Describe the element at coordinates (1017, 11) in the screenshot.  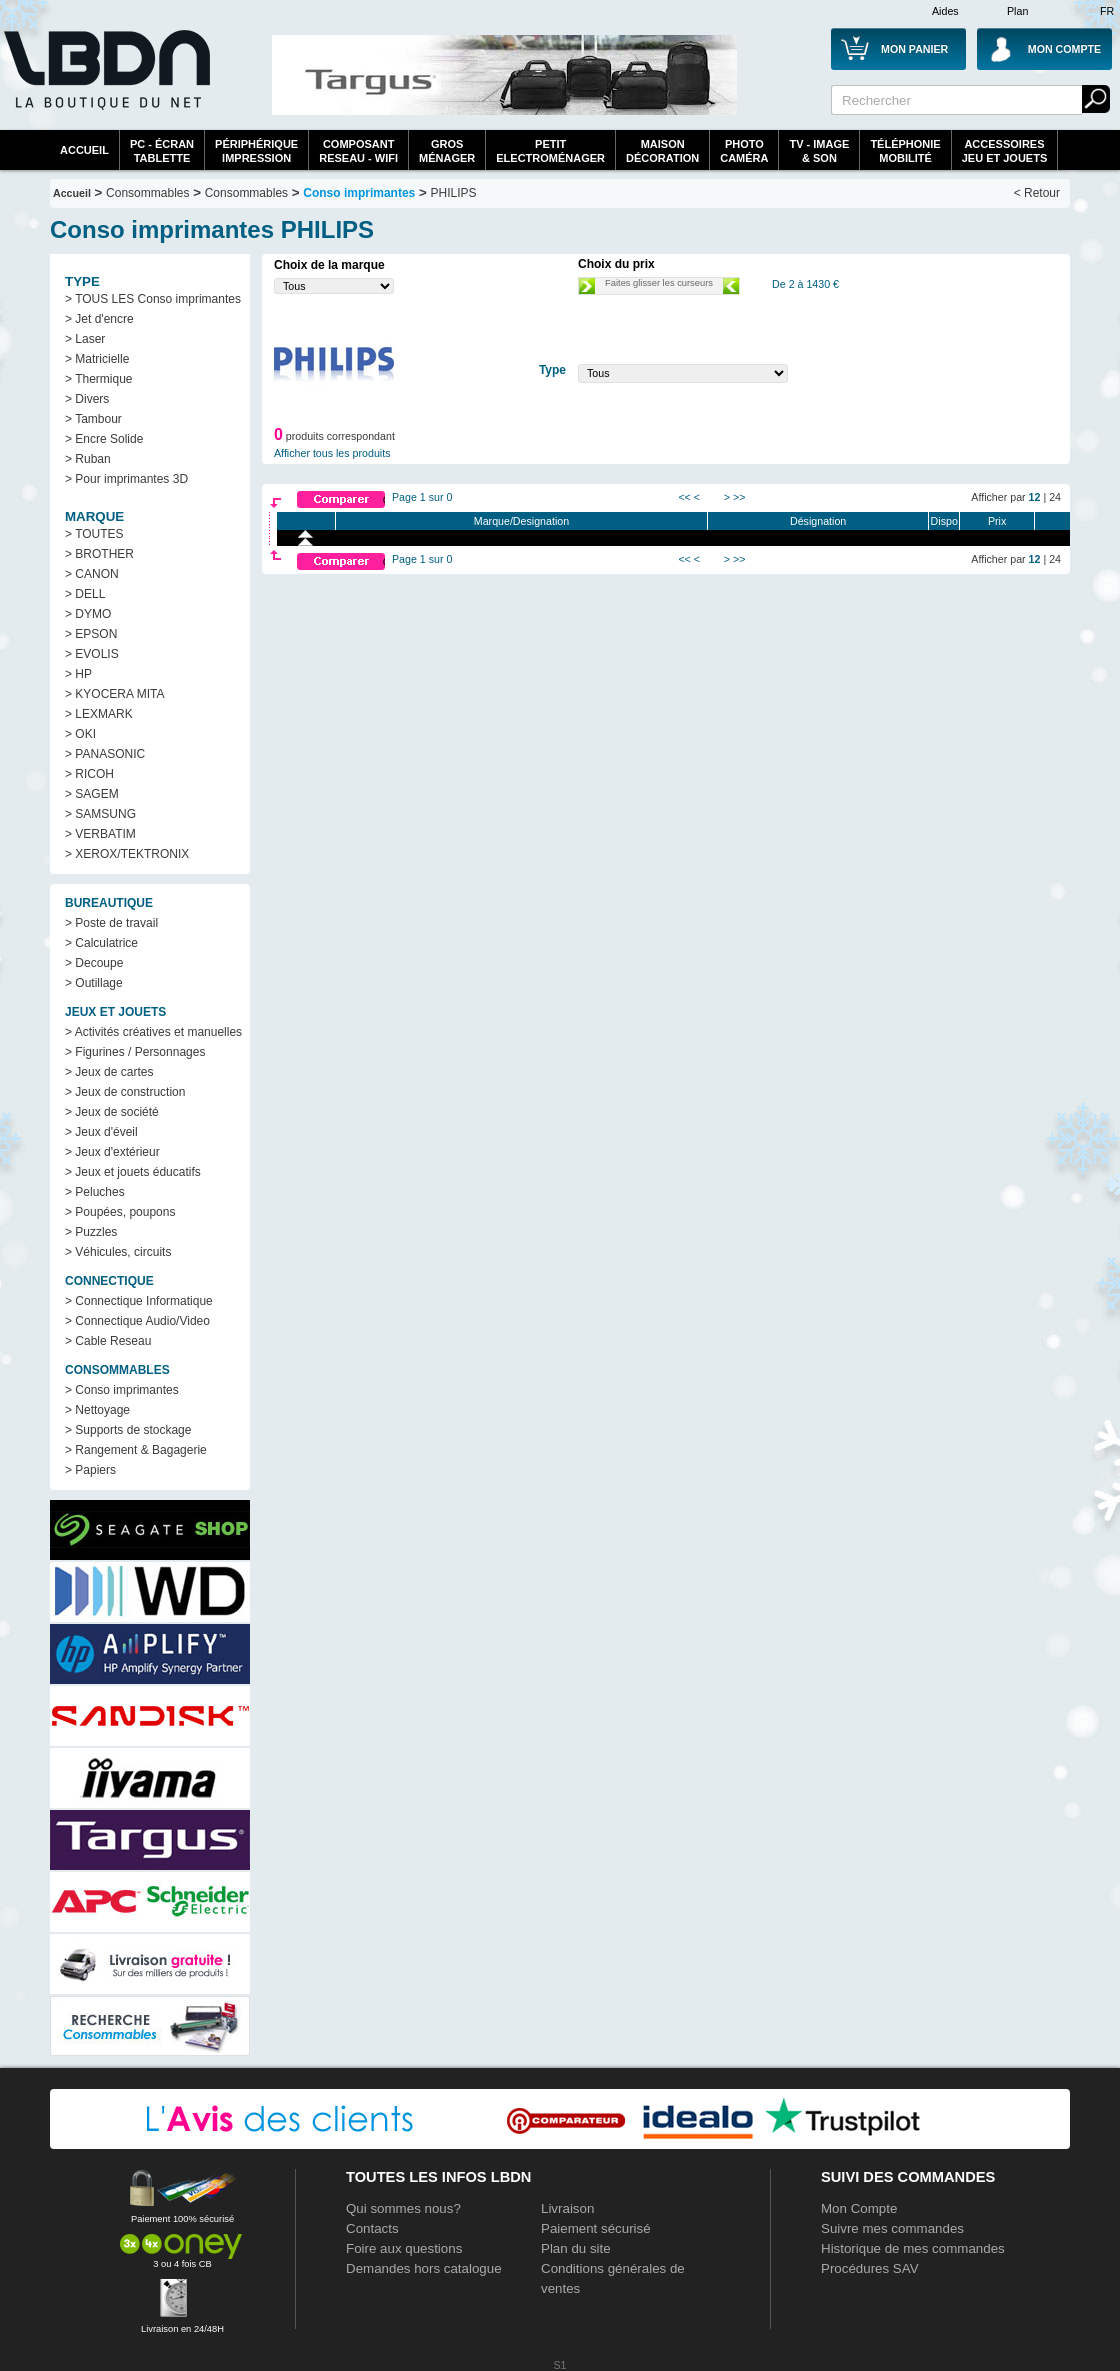
I see `Plan` at that location.